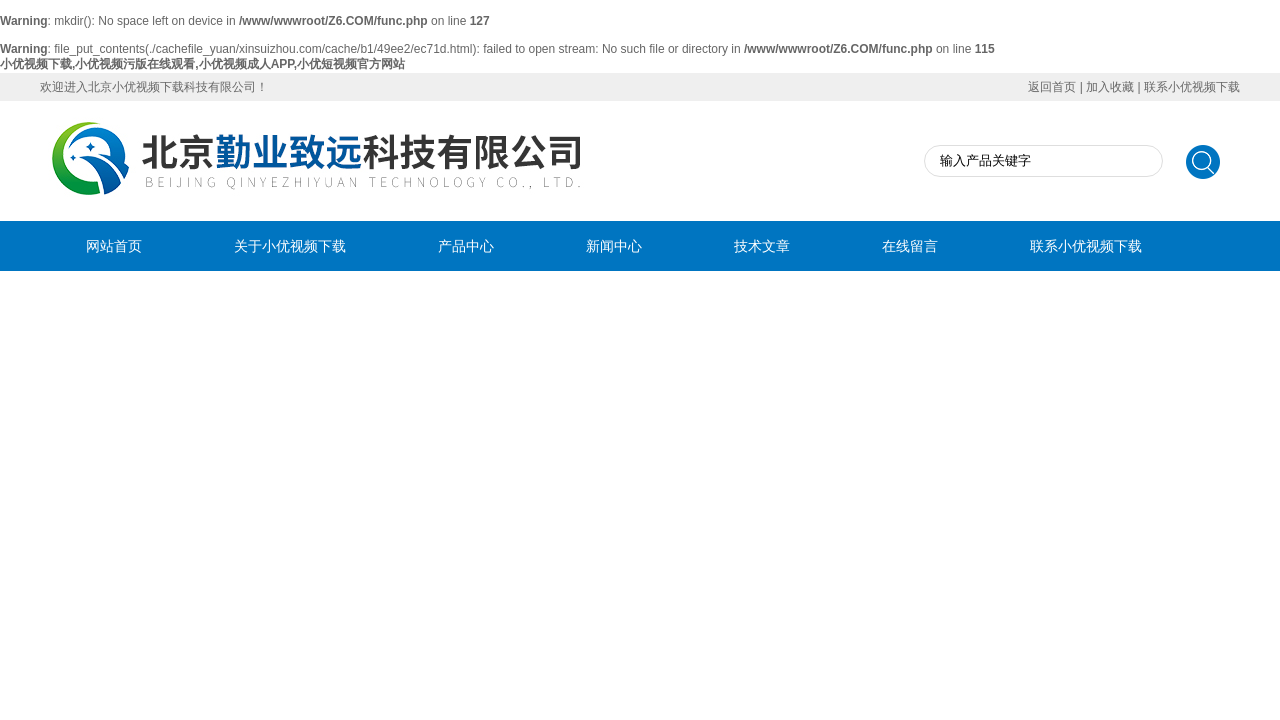 This screenshot has width=1280, height=720. What do you see at coordinates (1052, 87) in the screenshot?
I see `返回首页` at bounding box center [1052, 87].